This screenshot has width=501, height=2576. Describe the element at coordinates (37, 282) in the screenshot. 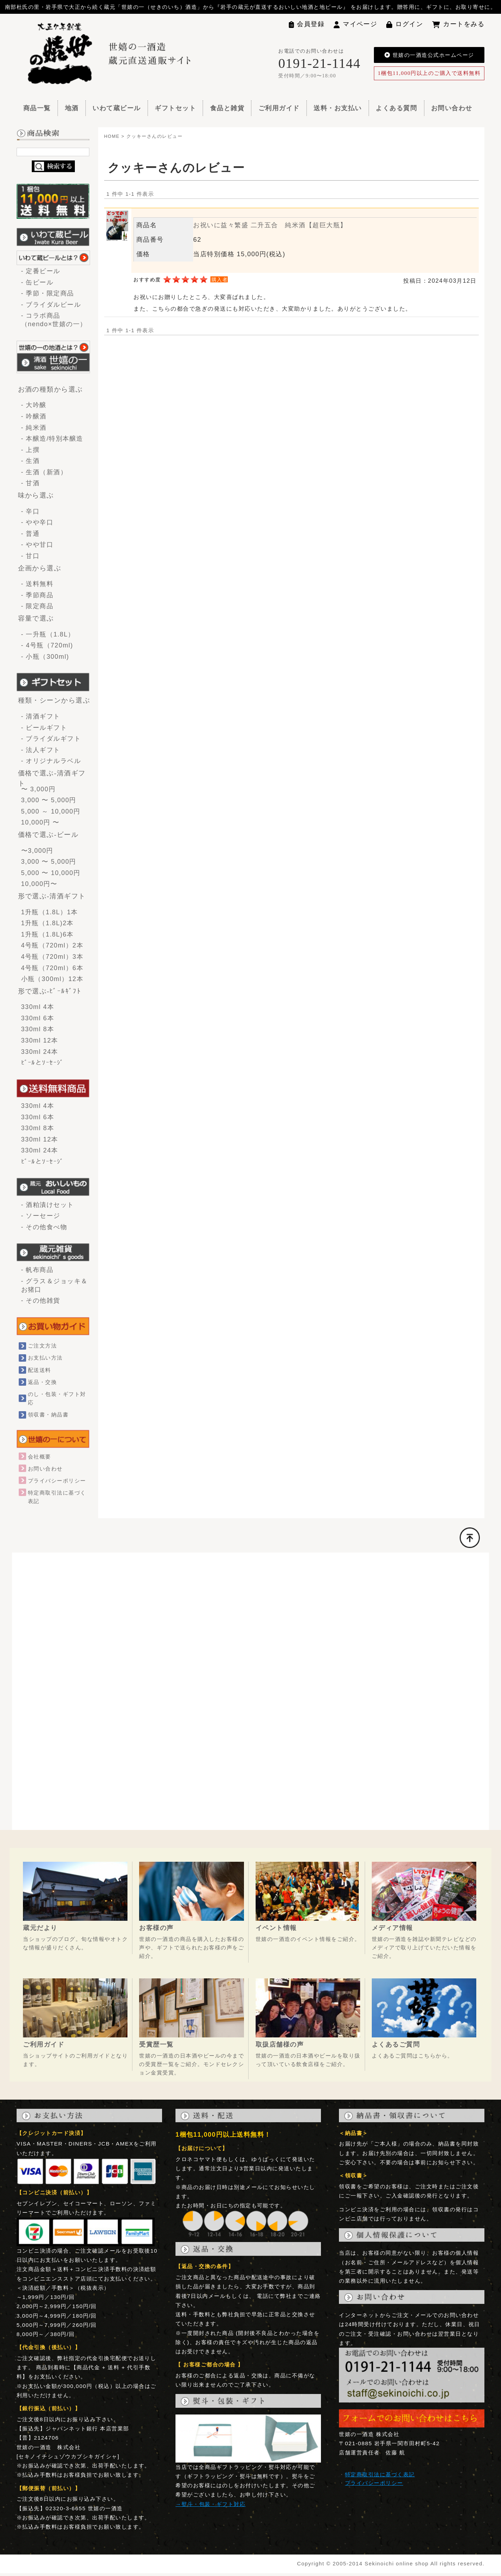

I see `- 缶ビール` at that location.